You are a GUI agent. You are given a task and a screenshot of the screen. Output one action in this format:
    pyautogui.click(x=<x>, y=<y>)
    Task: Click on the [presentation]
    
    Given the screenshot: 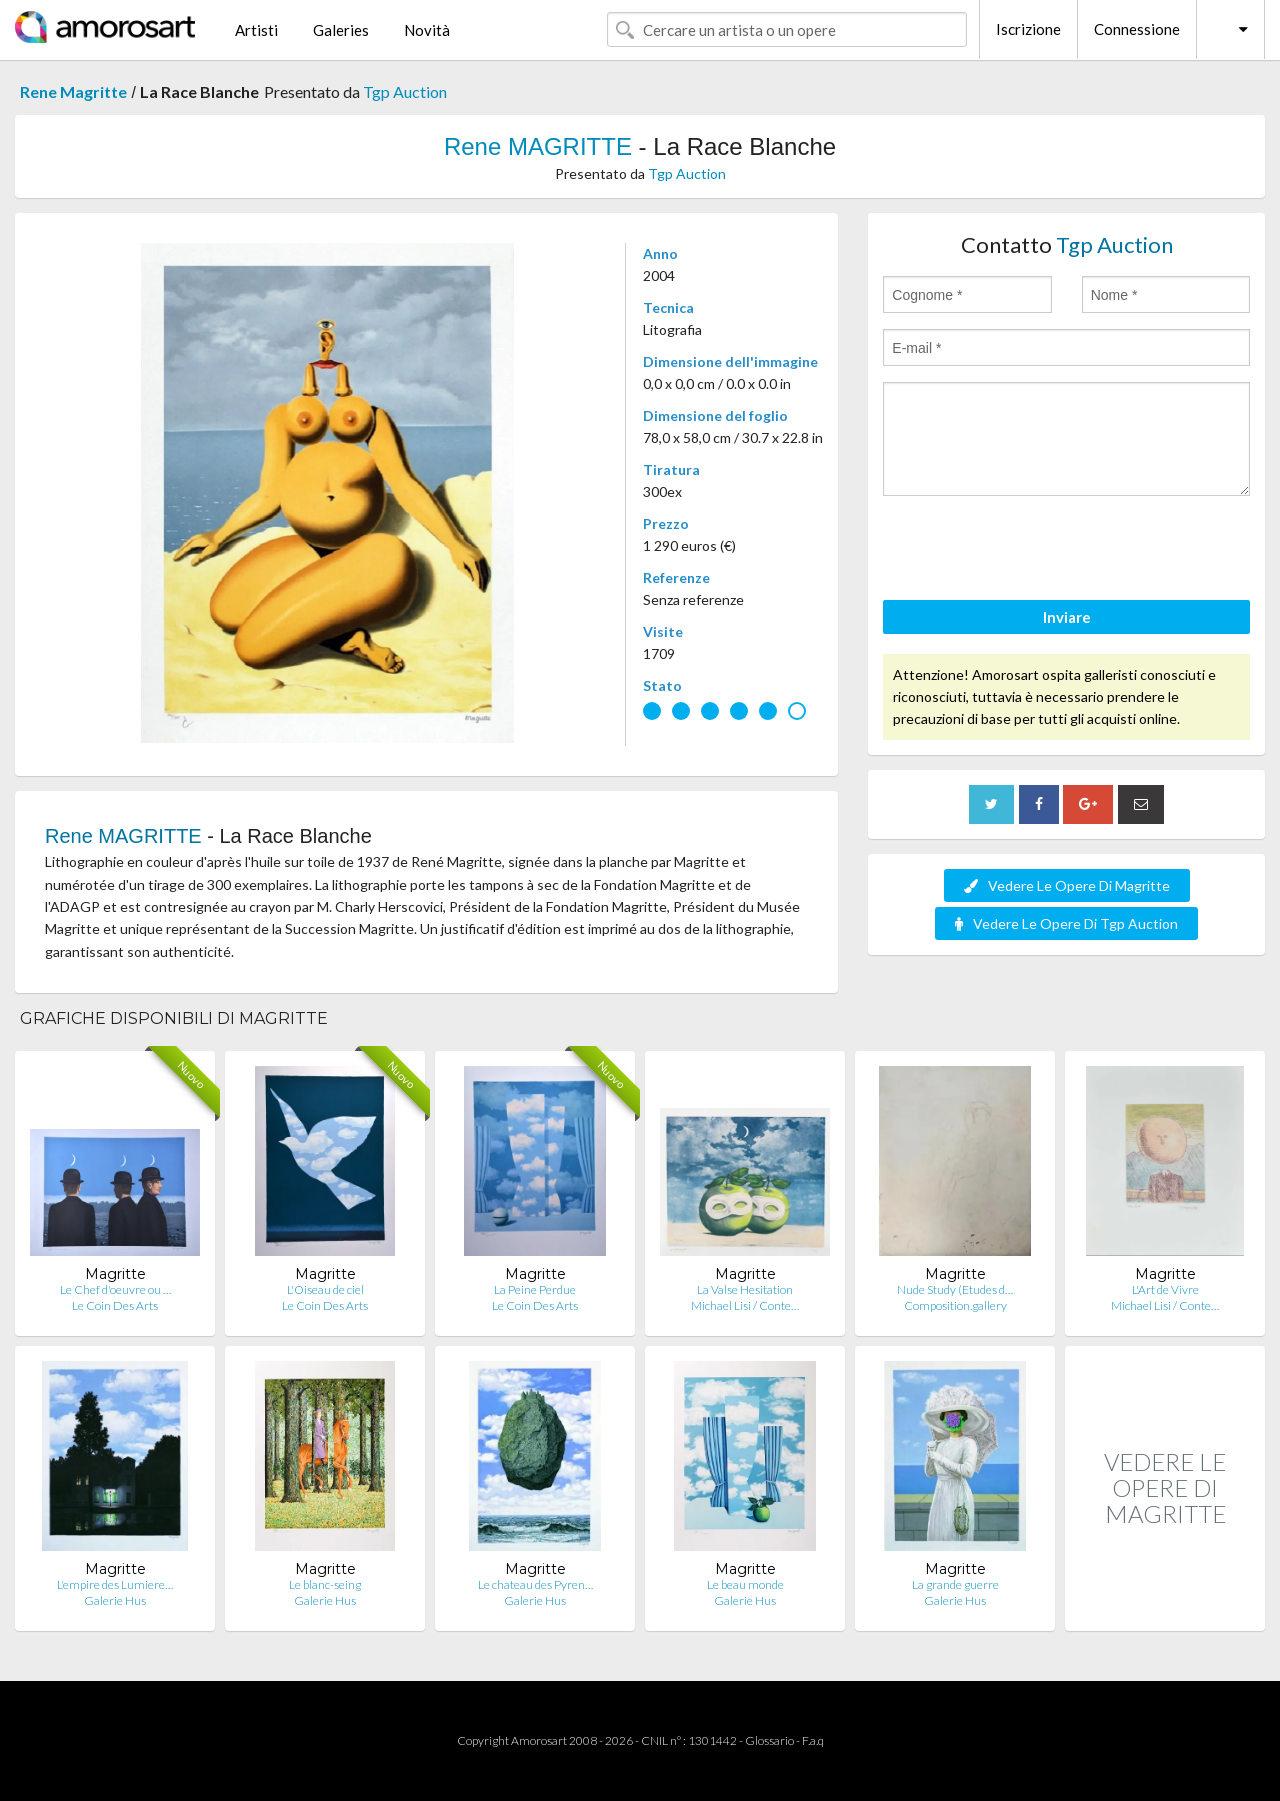 What is the action you would take?
    pyautogui.click(x=1035, y=551)
    